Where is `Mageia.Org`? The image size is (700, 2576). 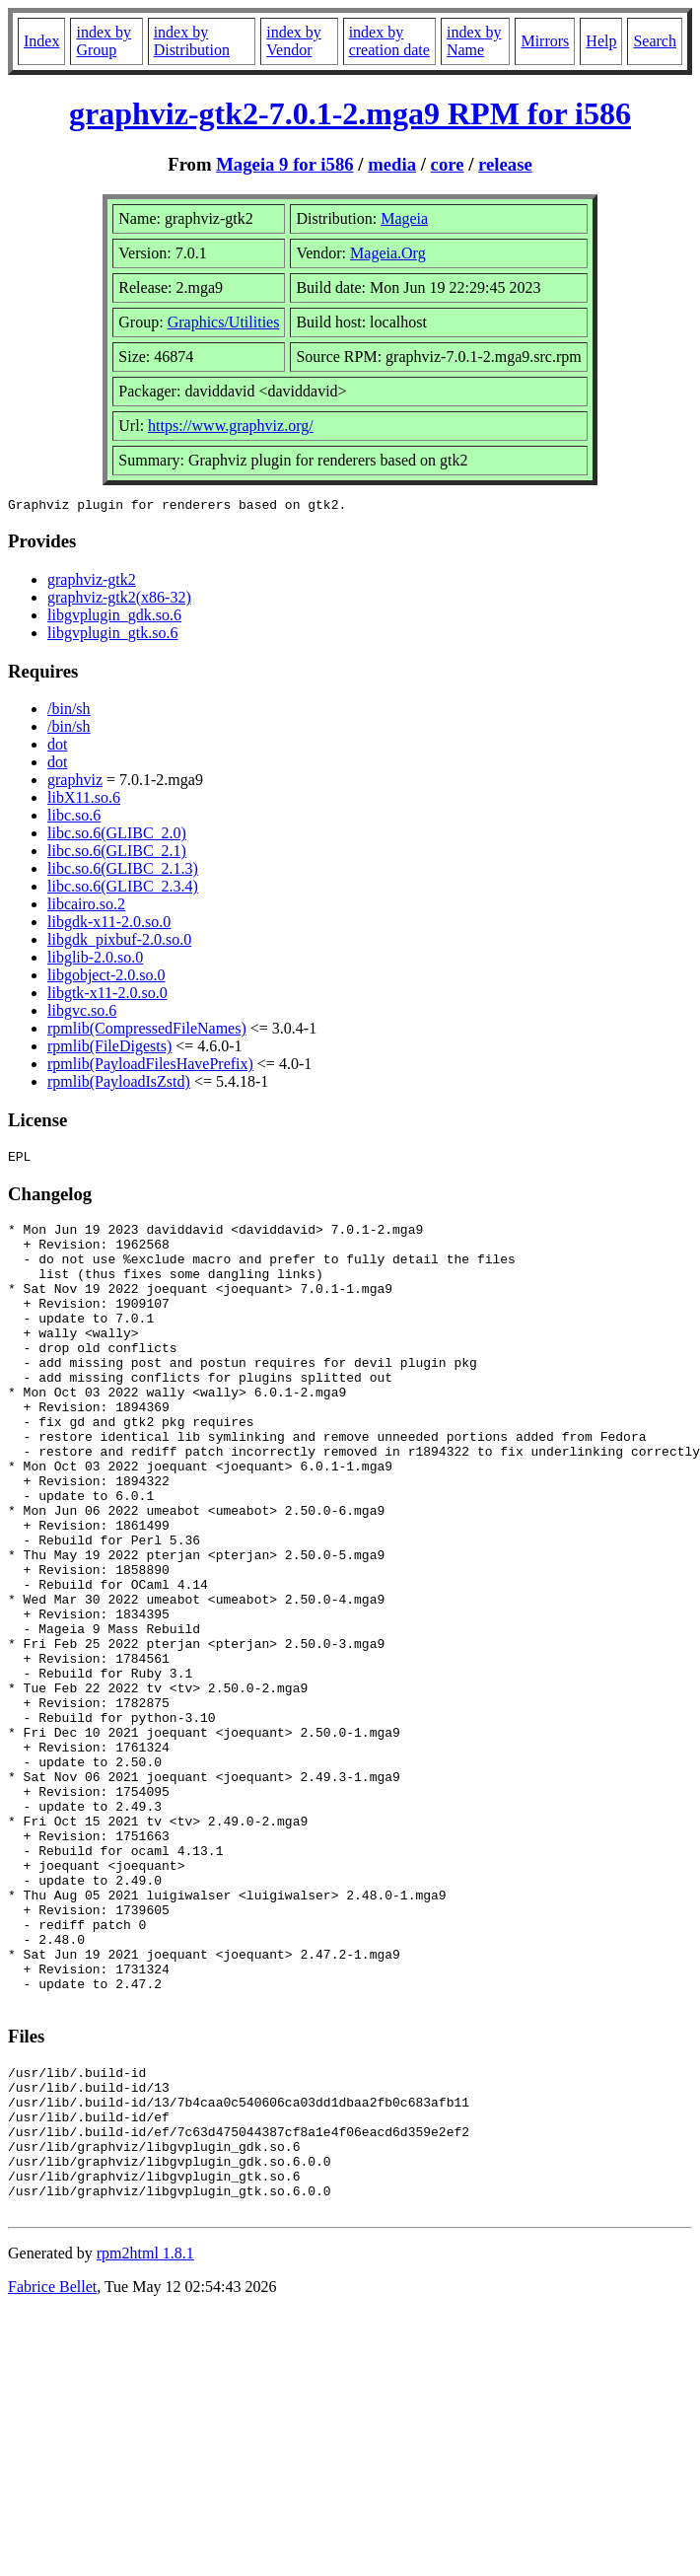
Mageia.Org is located at coordinates (388, 253).